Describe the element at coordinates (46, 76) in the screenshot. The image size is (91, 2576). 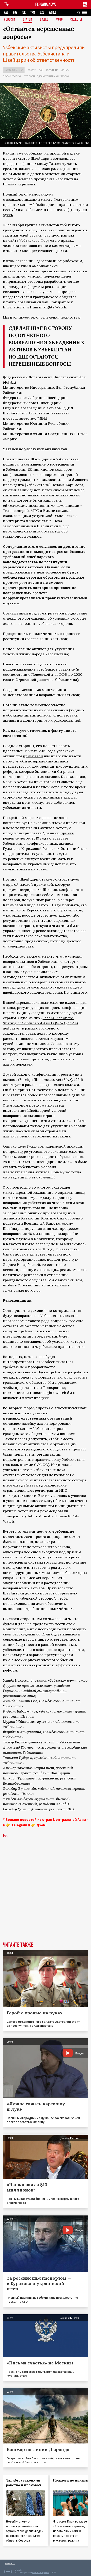
I see `Уголовные дела Гульнары Каримовой` at that location.